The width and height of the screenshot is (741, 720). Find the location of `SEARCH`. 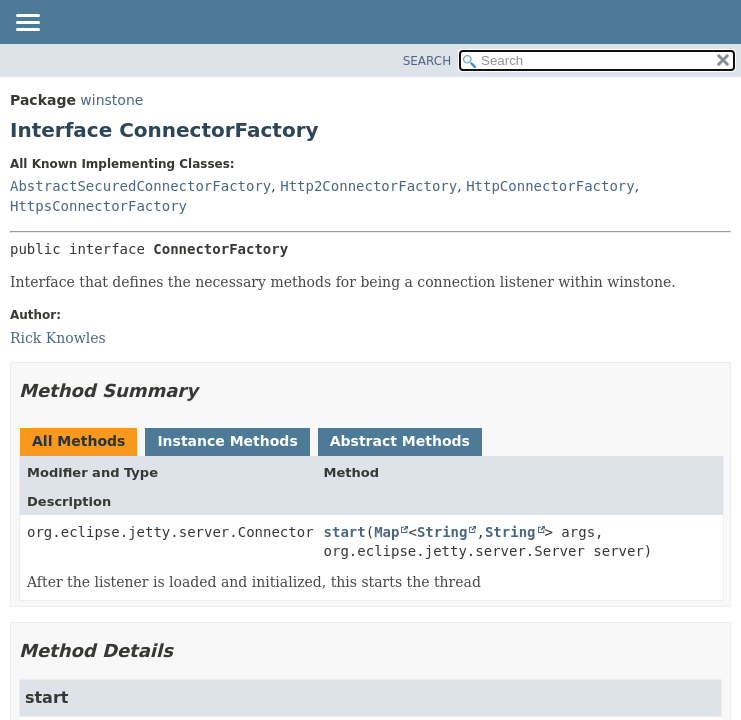

SEARCH is located at coordinates (427, 61).